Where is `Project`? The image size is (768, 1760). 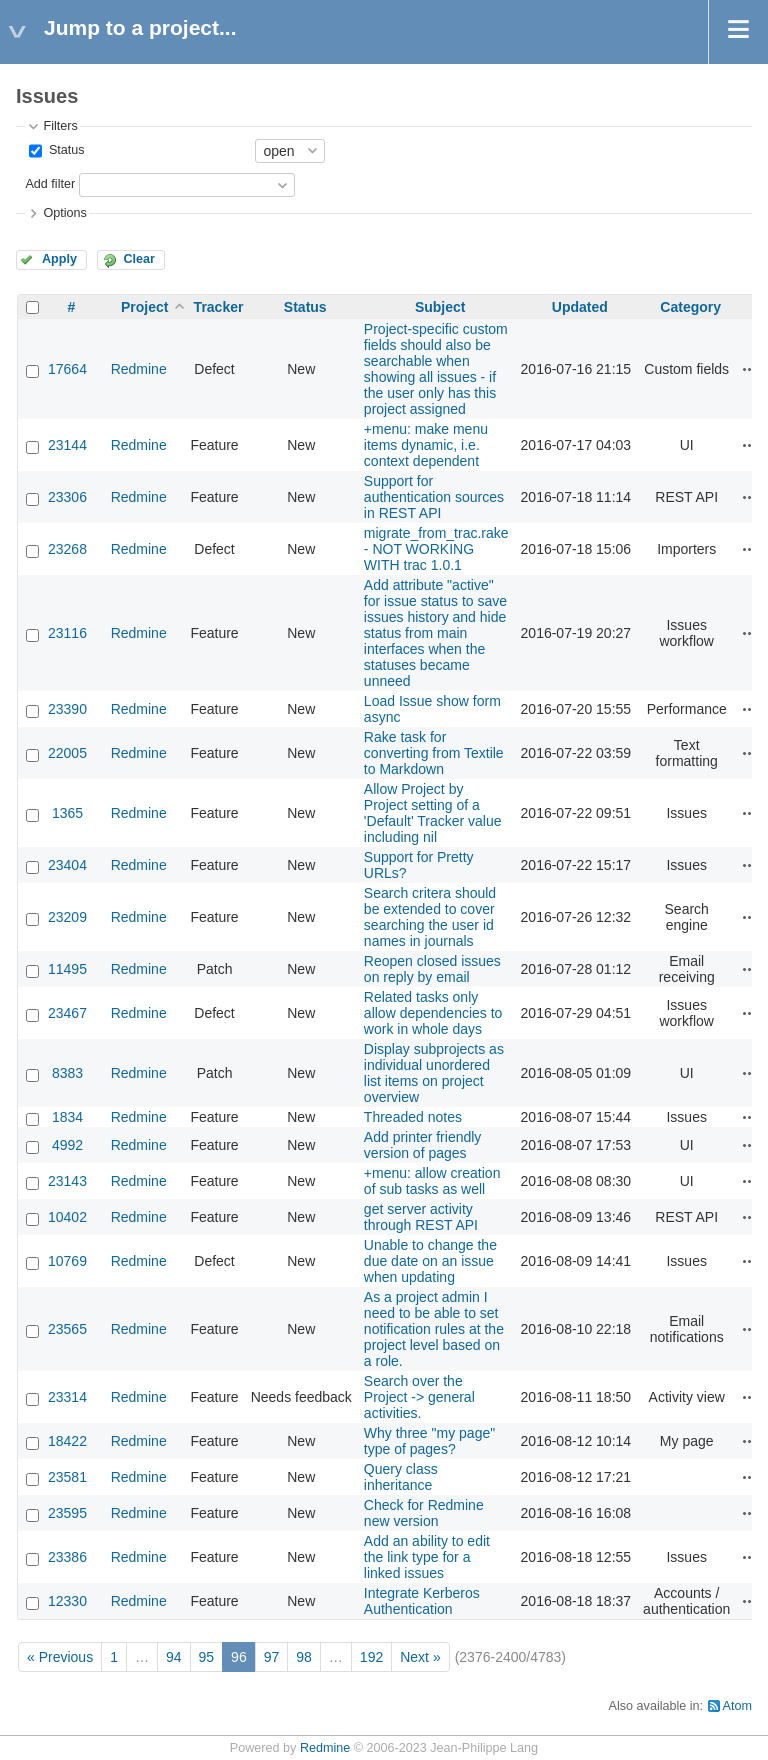 Project is located at coordinates (144, 307).